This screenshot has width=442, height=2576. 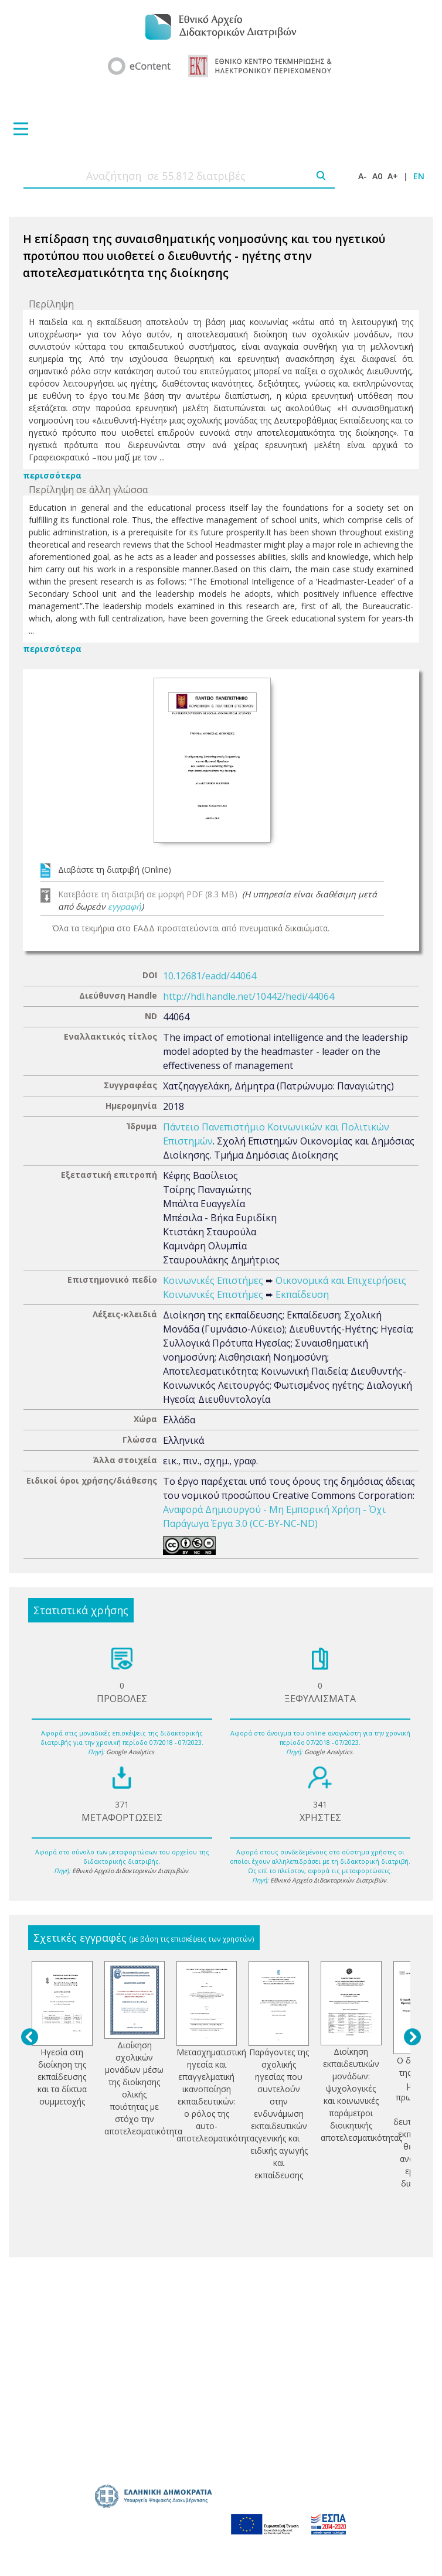 What do you see at coordinates (341, 1280) in the screenshot?
I see `Οικονομικά και Επιχειρήσεις` at bounding box center [341, 1280].